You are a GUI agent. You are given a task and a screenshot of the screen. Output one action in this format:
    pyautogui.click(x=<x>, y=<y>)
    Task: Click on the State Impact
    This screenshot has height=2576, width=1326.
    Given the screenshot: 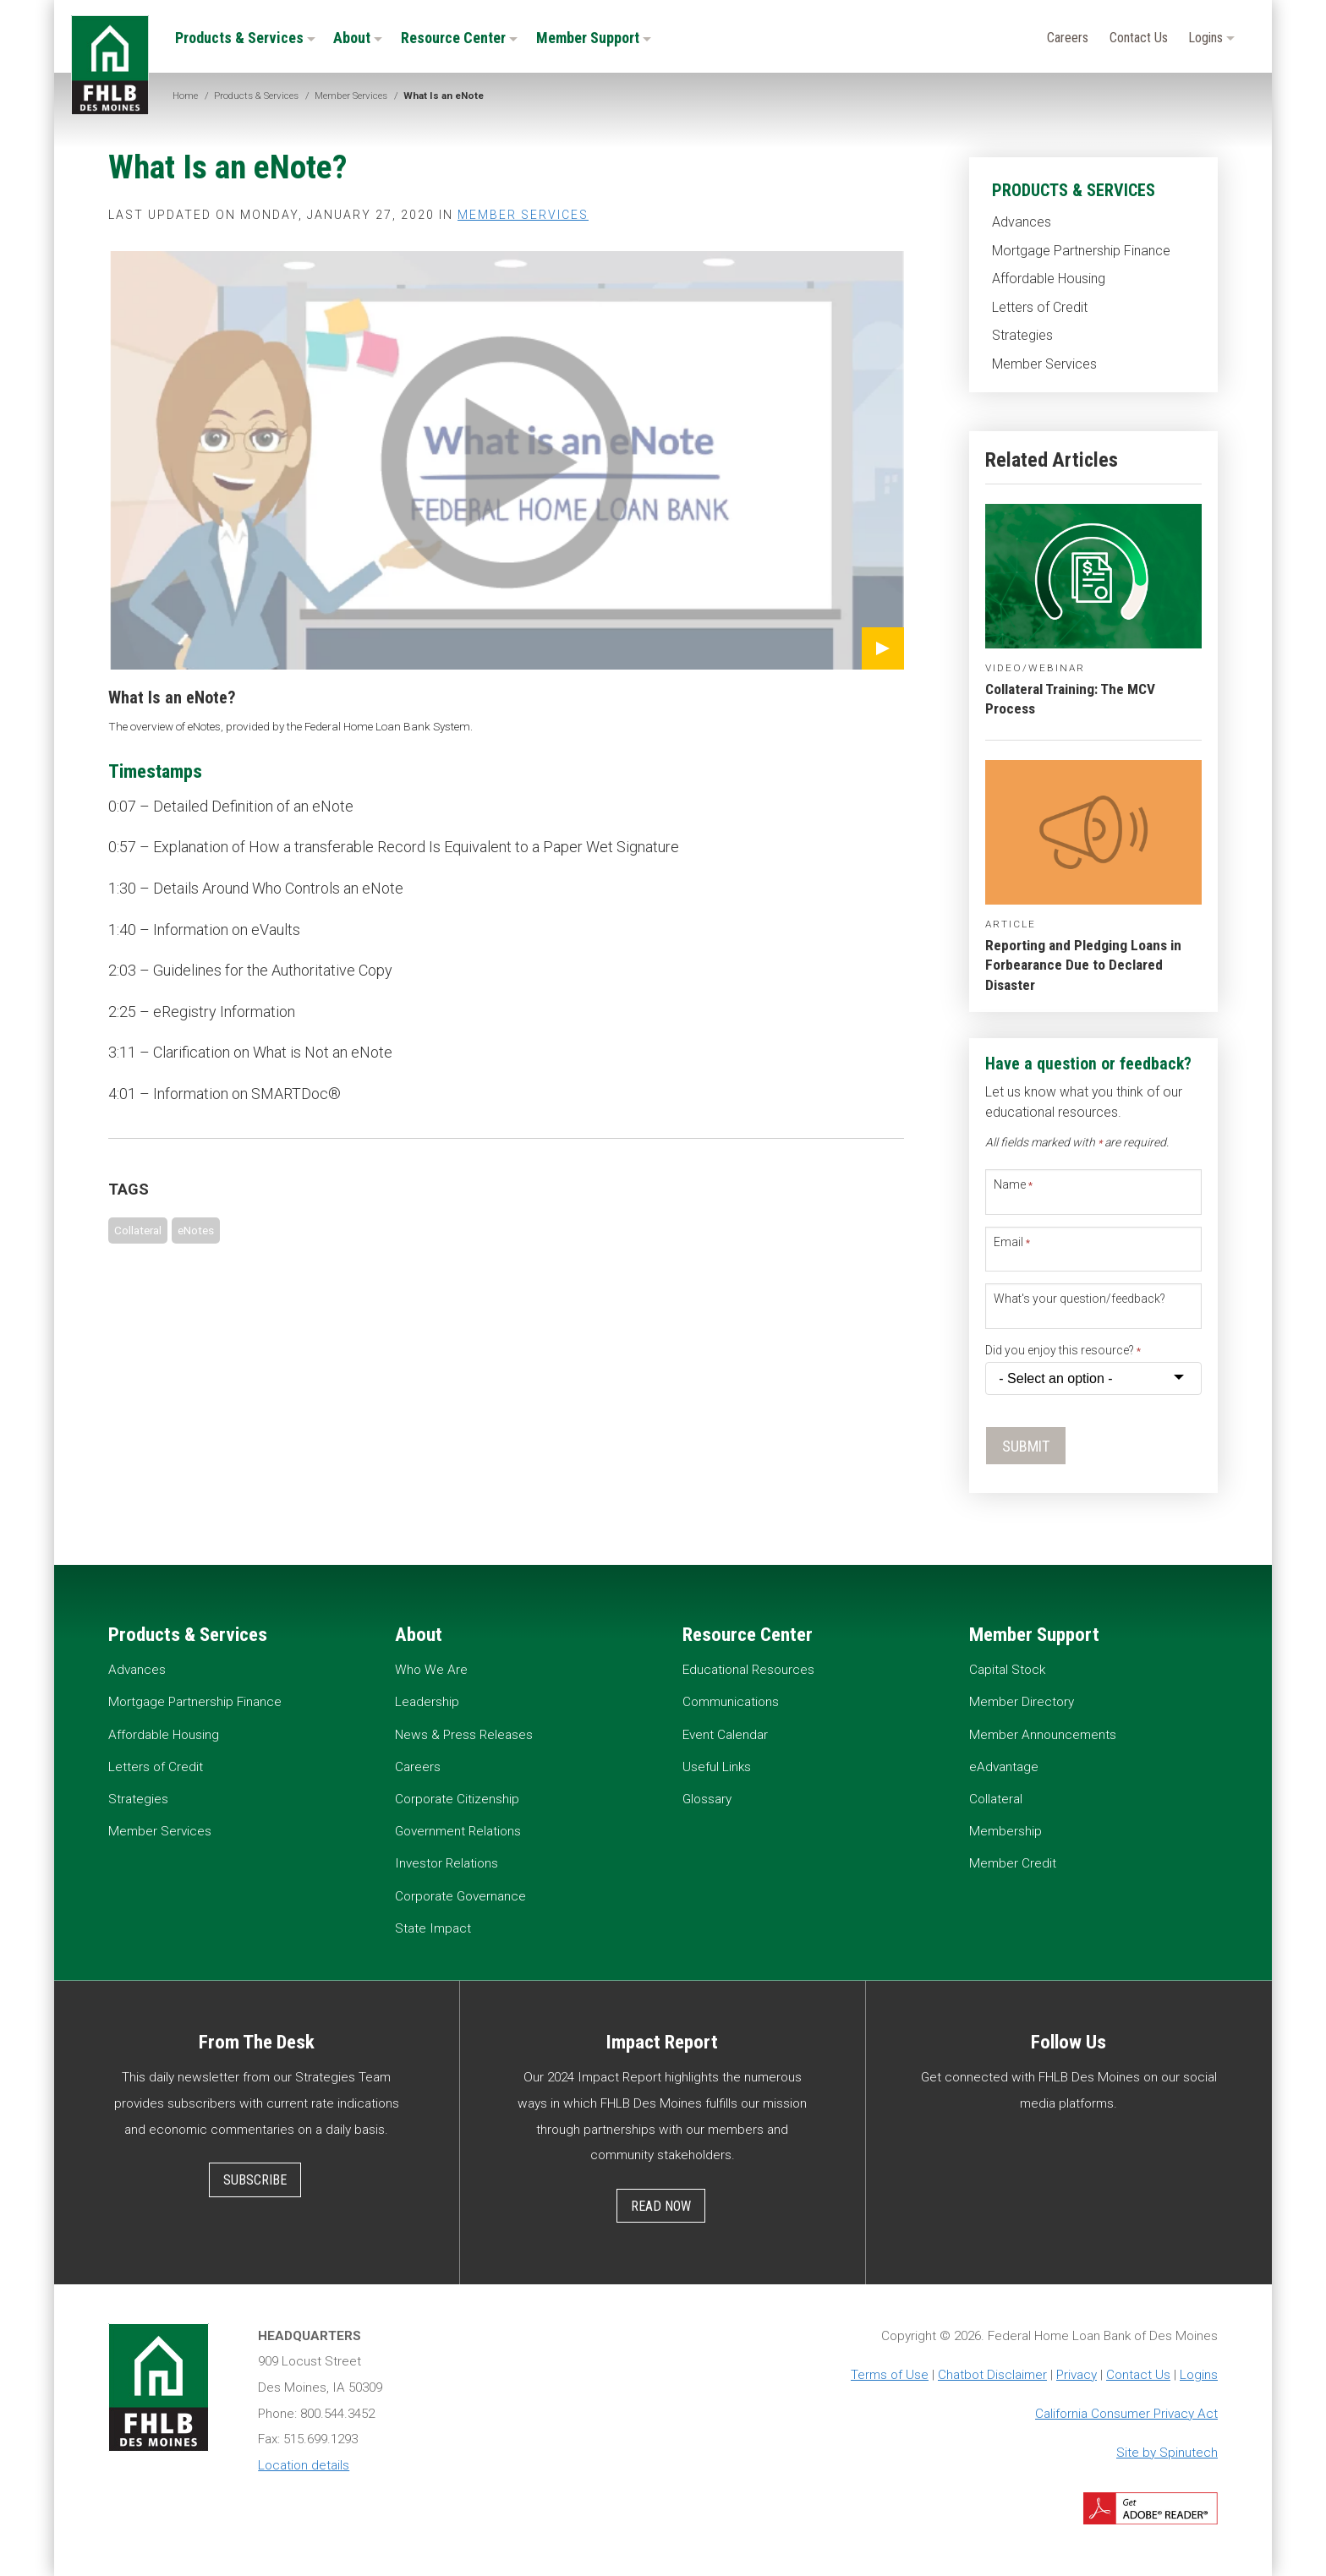 What is the action you would take?
    pyautogui.click(x=433, y=1928)
    